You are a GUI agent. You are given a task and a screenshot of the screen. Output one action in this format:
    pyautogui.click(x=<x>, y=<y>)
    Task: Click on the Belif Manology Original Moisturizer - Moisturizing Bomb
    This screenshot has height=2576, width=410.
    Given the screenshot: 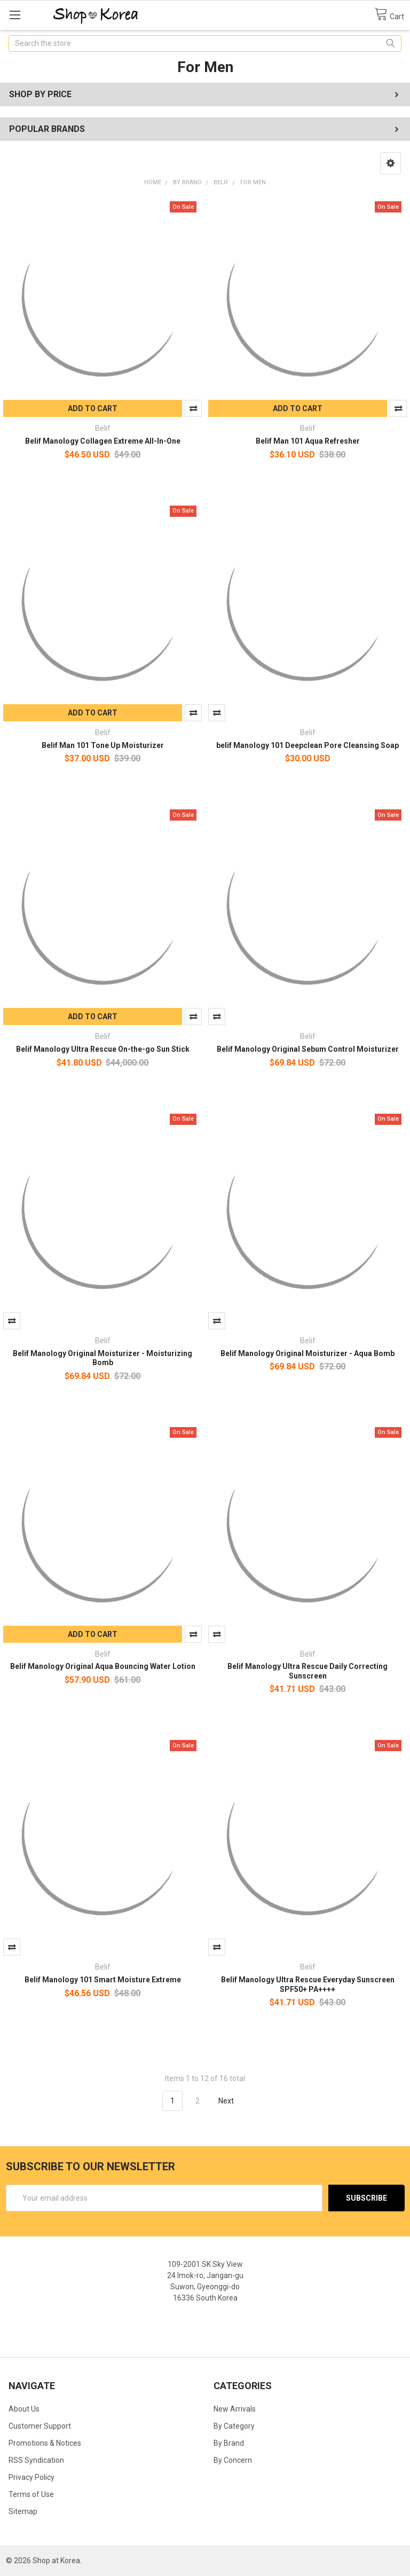 What is the action you would take?
    pyautogui.click(x=102, y=1358)
    